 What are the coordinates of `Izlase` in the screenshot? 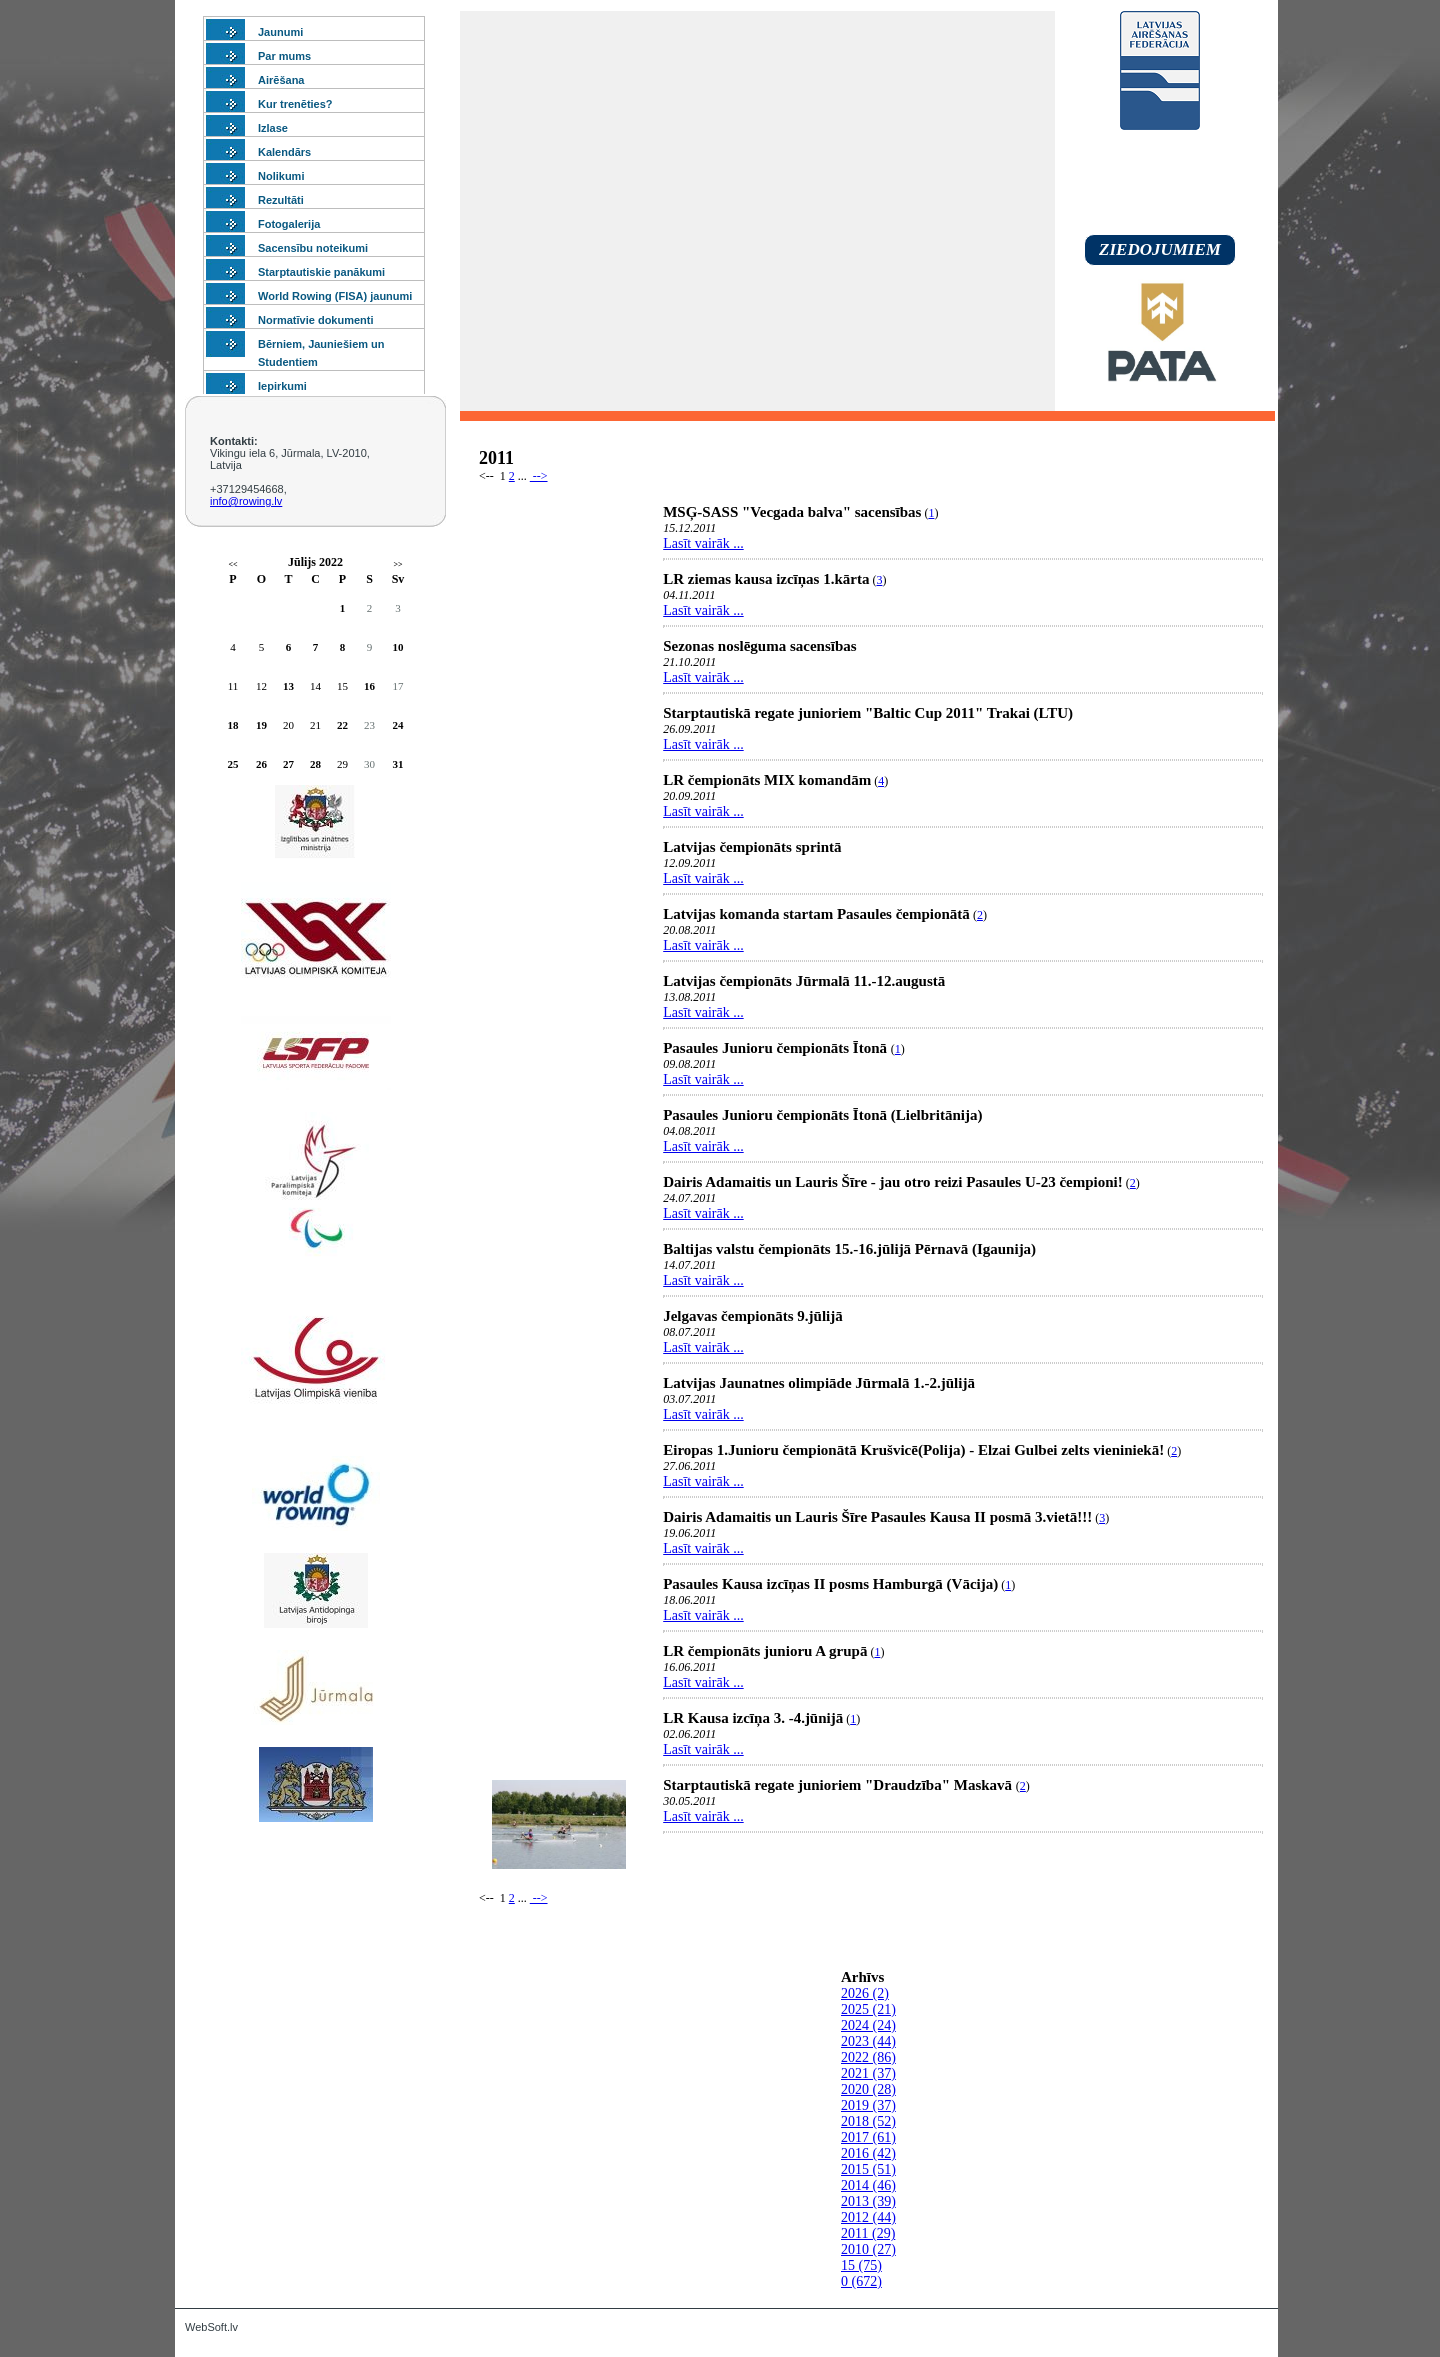 It's located at (273, 128).